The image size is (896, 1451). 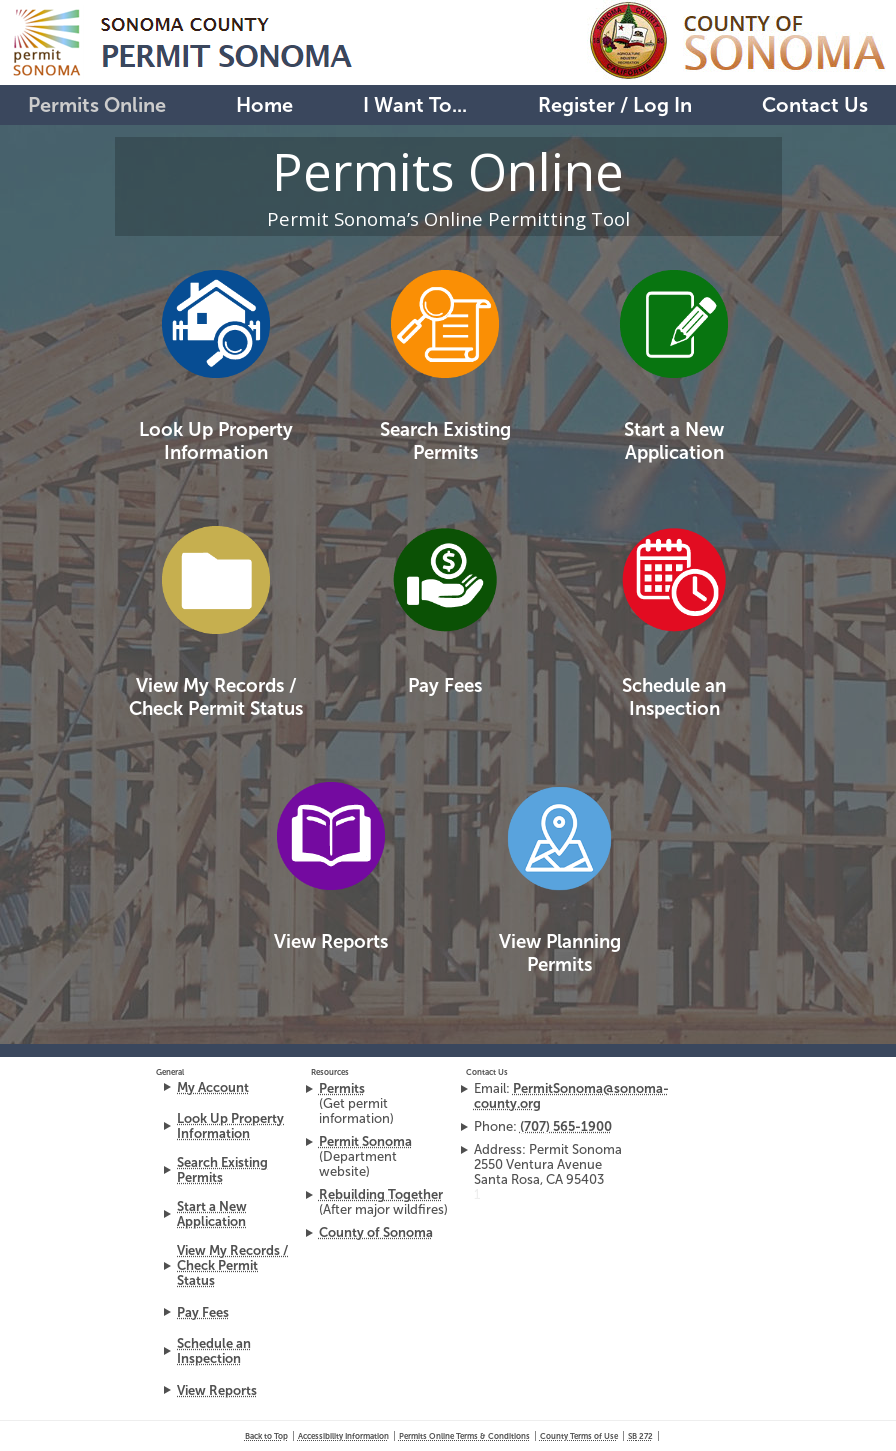 What do you see at coordinates (815, 105) in the screenshot?
I see `Contact Us` at bounding box center [815, 105].